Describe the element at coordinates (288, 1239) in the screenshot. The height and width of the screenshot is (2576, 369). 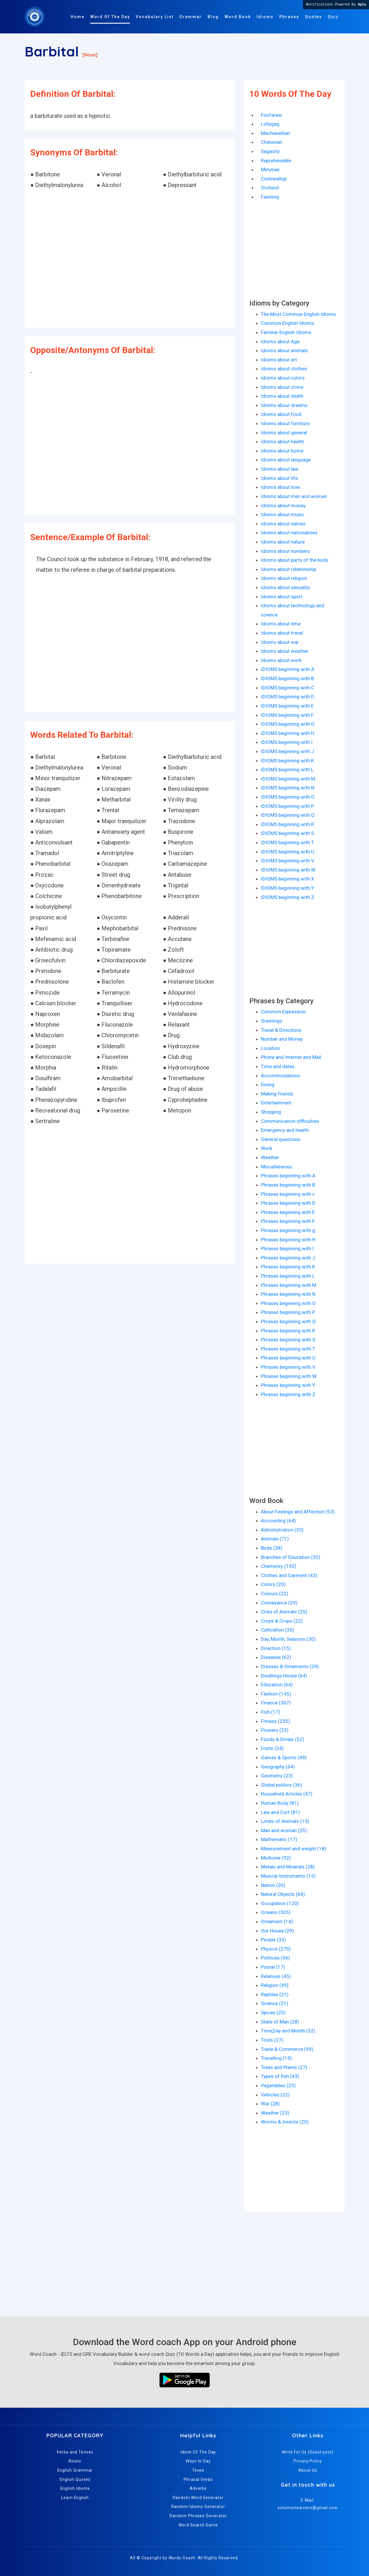
I see `Phrases beginning with H` at that location.